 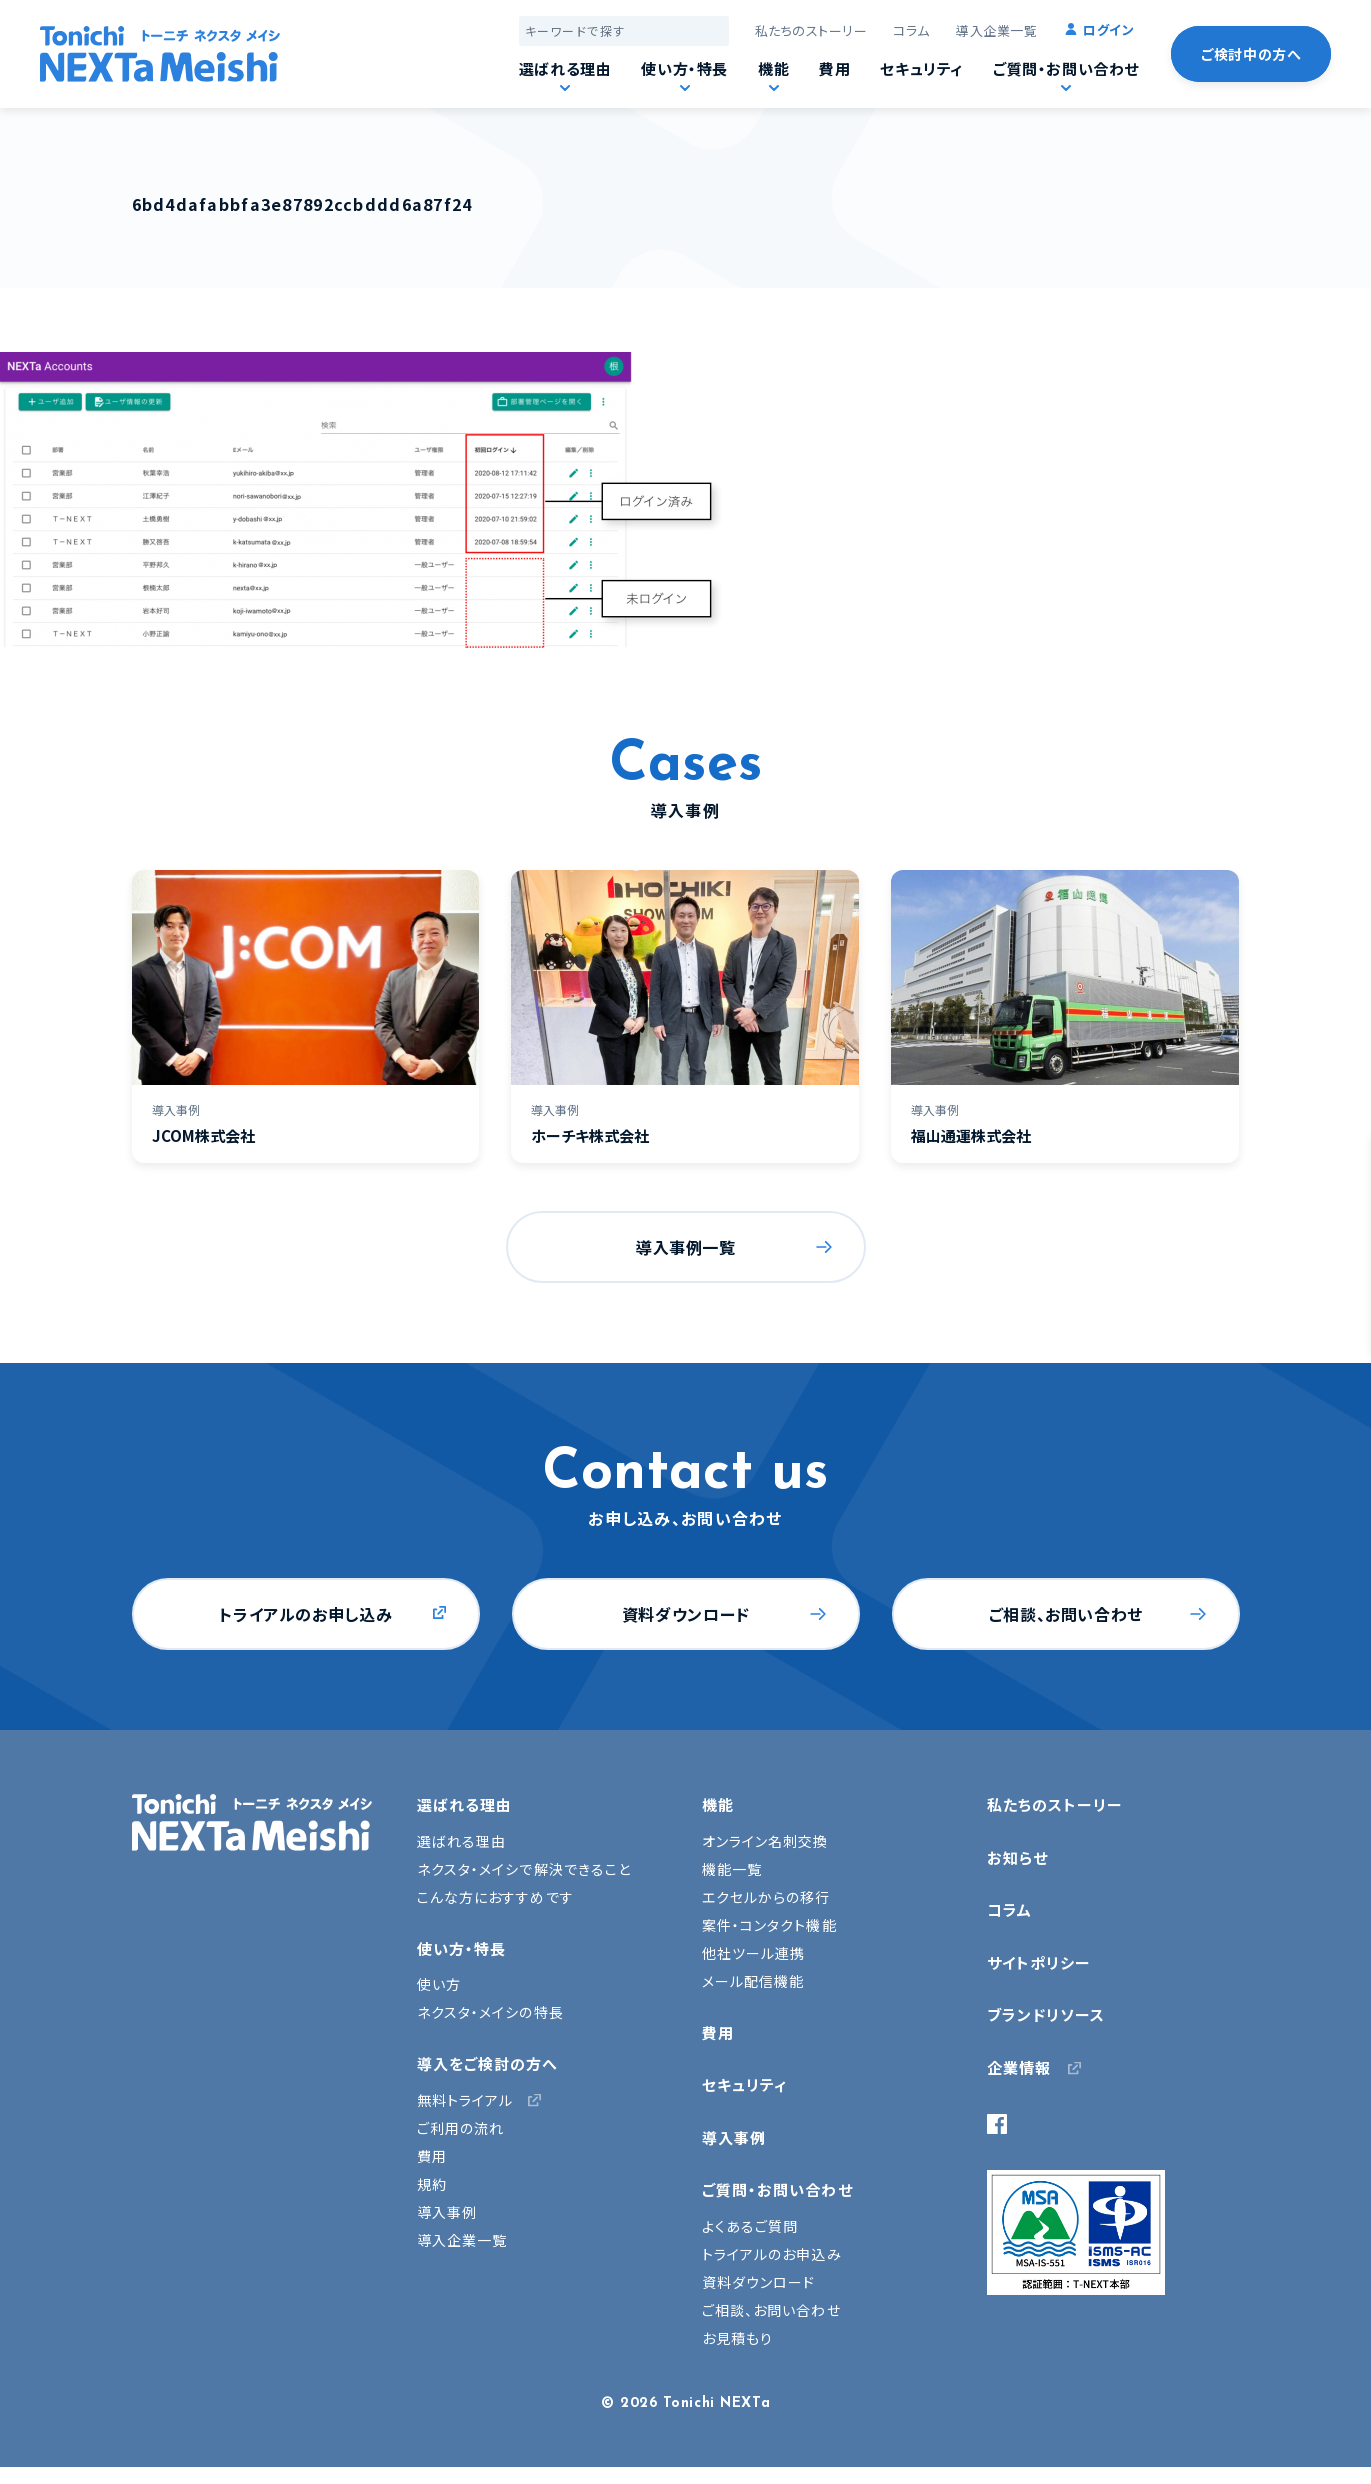 What do you see at coordinates (495, 1897) in the screenshot?
I see `こんな方におすすめです` at bounding box center [495, 1897].